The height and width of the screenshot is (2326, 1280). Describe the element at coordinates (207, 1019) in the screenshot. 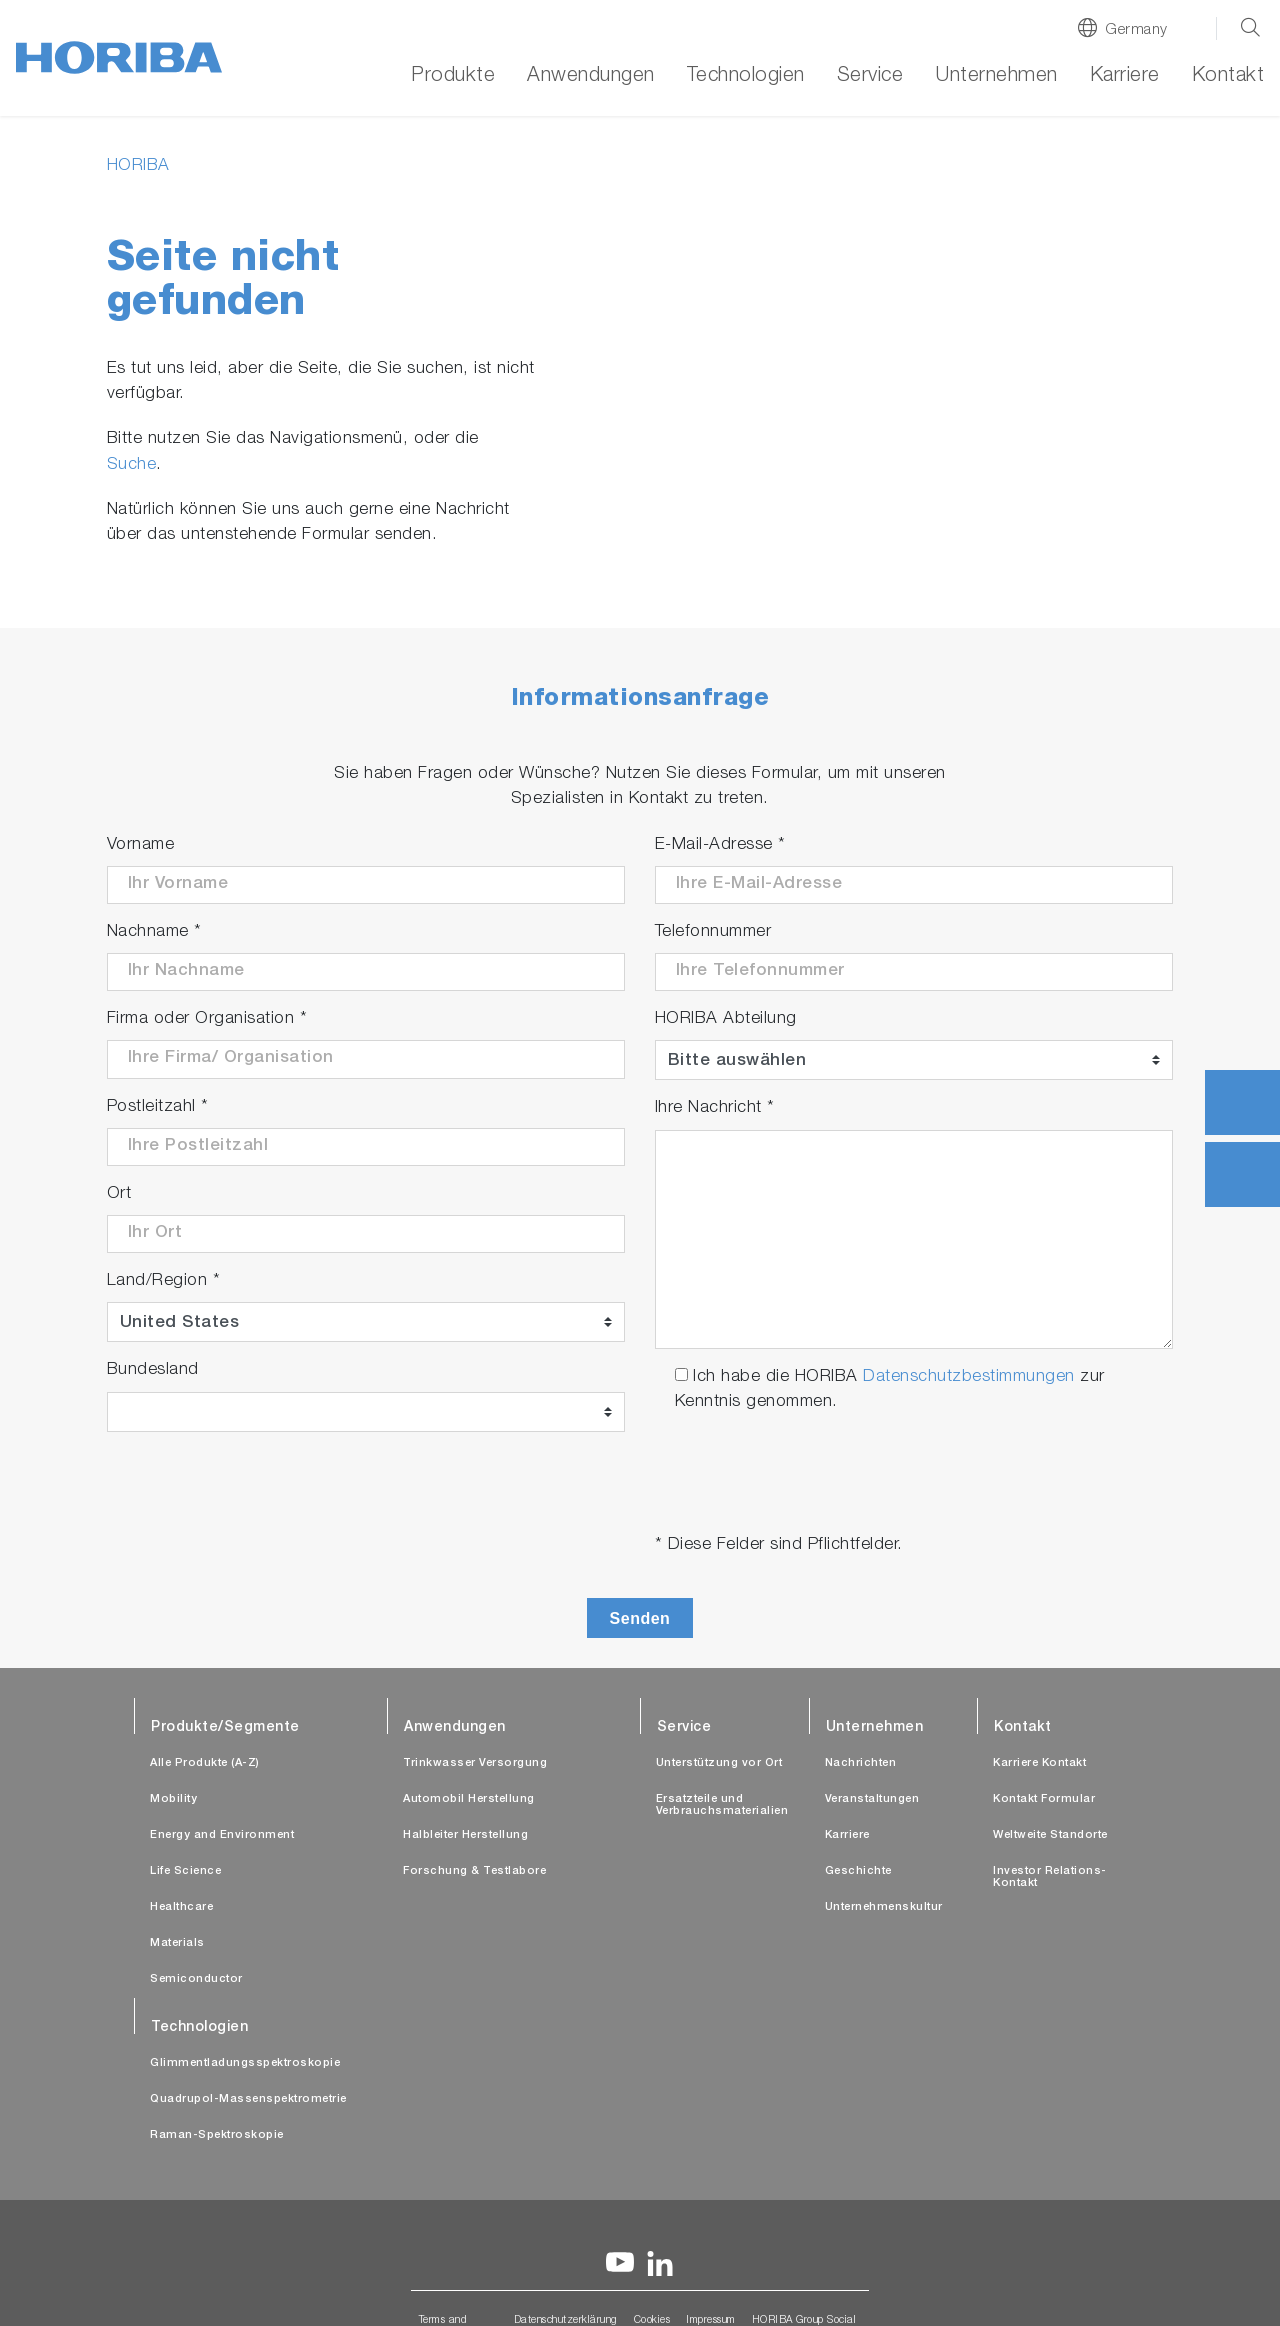

I see `Firma oder Organisation` at that location.